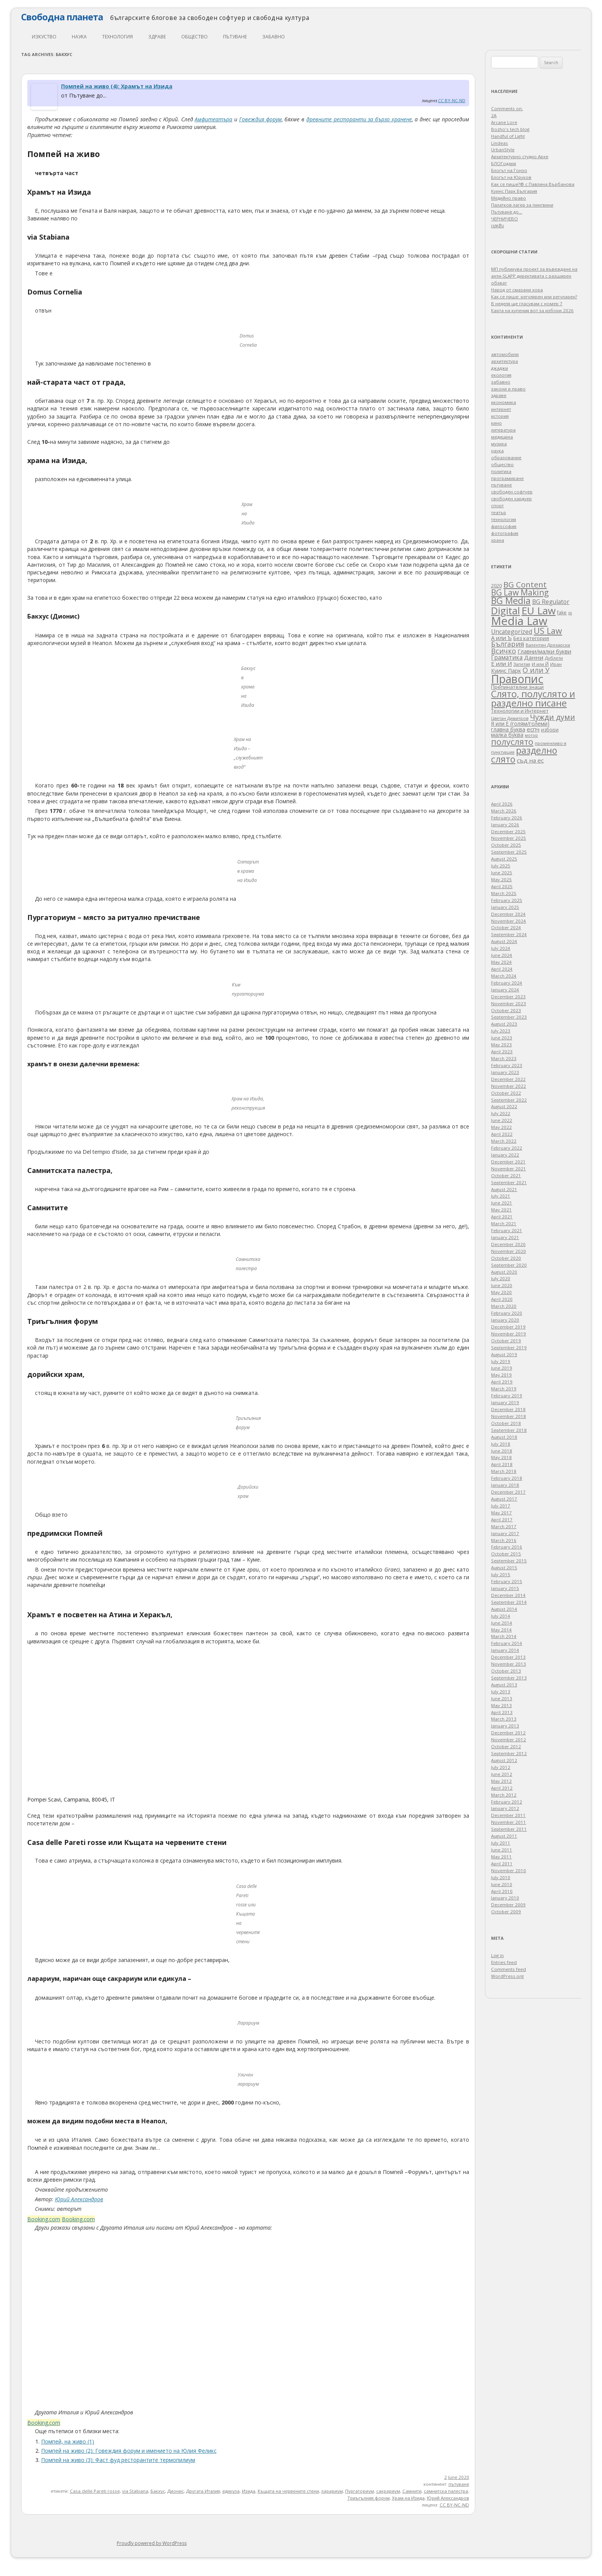 The image size is (602, 2576). What do you see at coordinates (519, 156) in the screenshot?
I see `Архитектурно студио Архе` at bounding box center [519, 156].